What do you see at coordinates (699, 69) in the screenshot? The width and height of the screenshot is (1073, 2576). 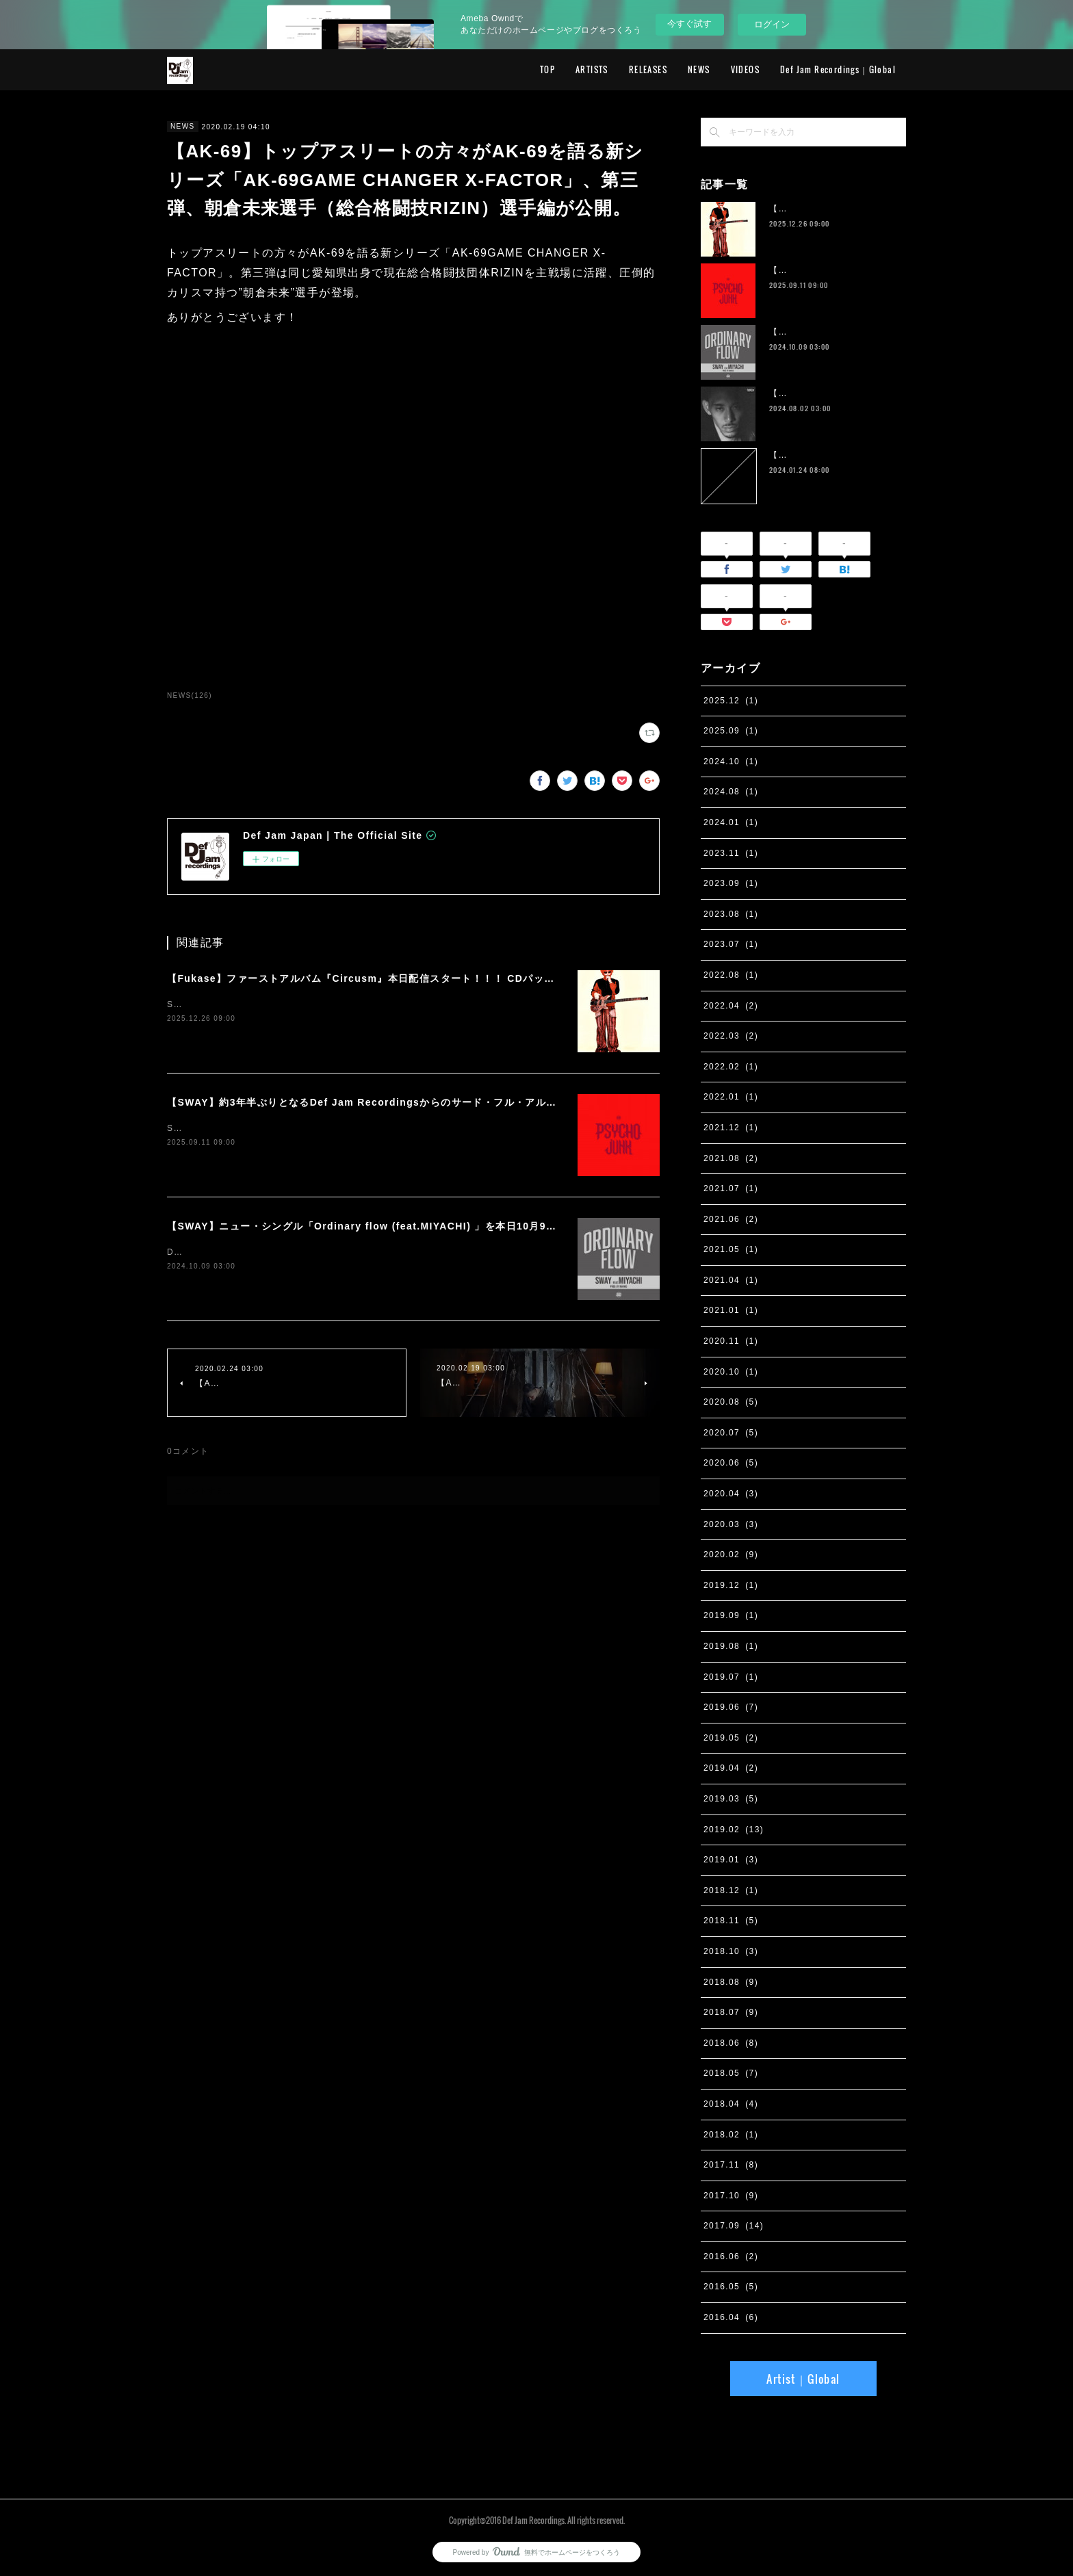 I see `NEWS` at bounding box center [699, 69].